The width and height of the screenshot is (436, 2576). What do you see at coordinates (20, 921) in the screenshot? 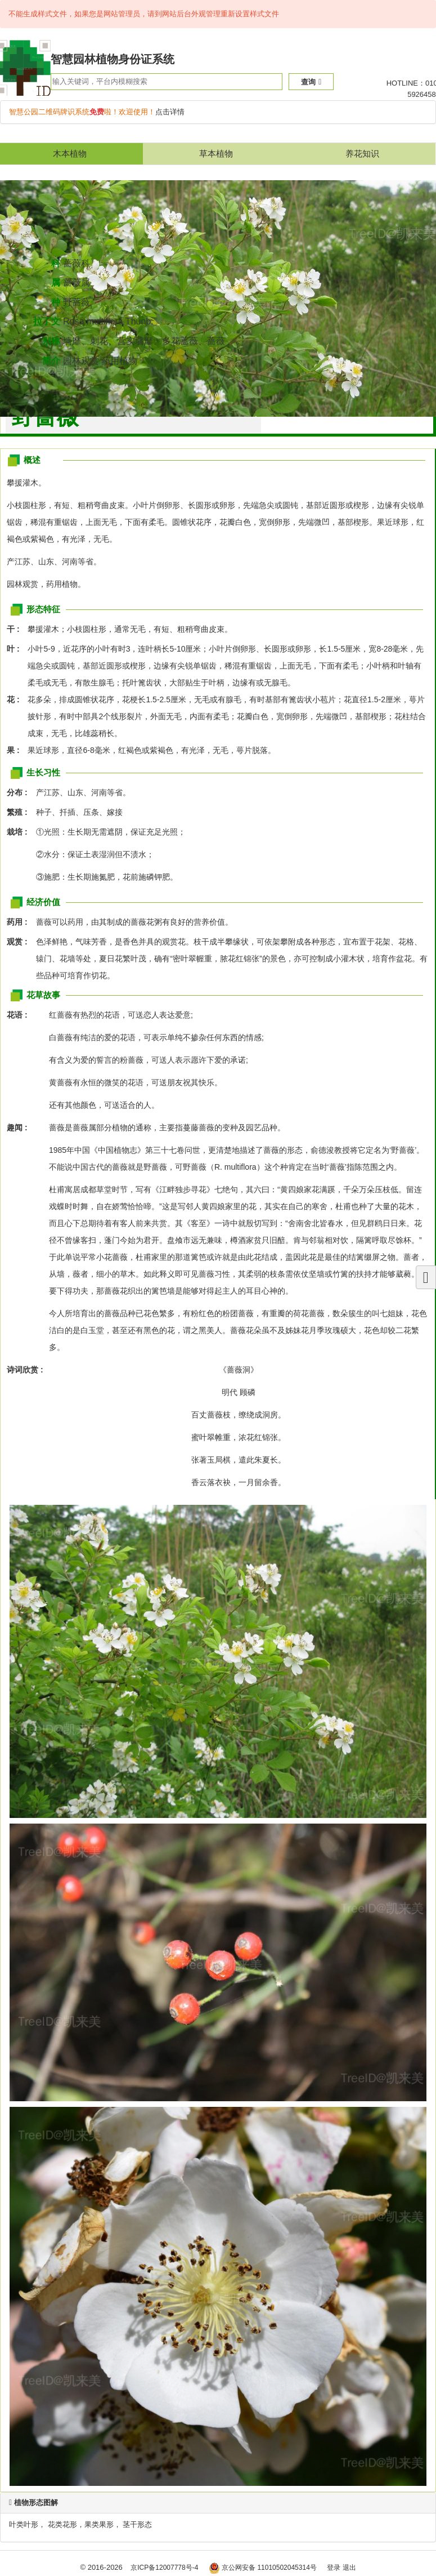
I see `药用 :` at bounding box center [20, 921].